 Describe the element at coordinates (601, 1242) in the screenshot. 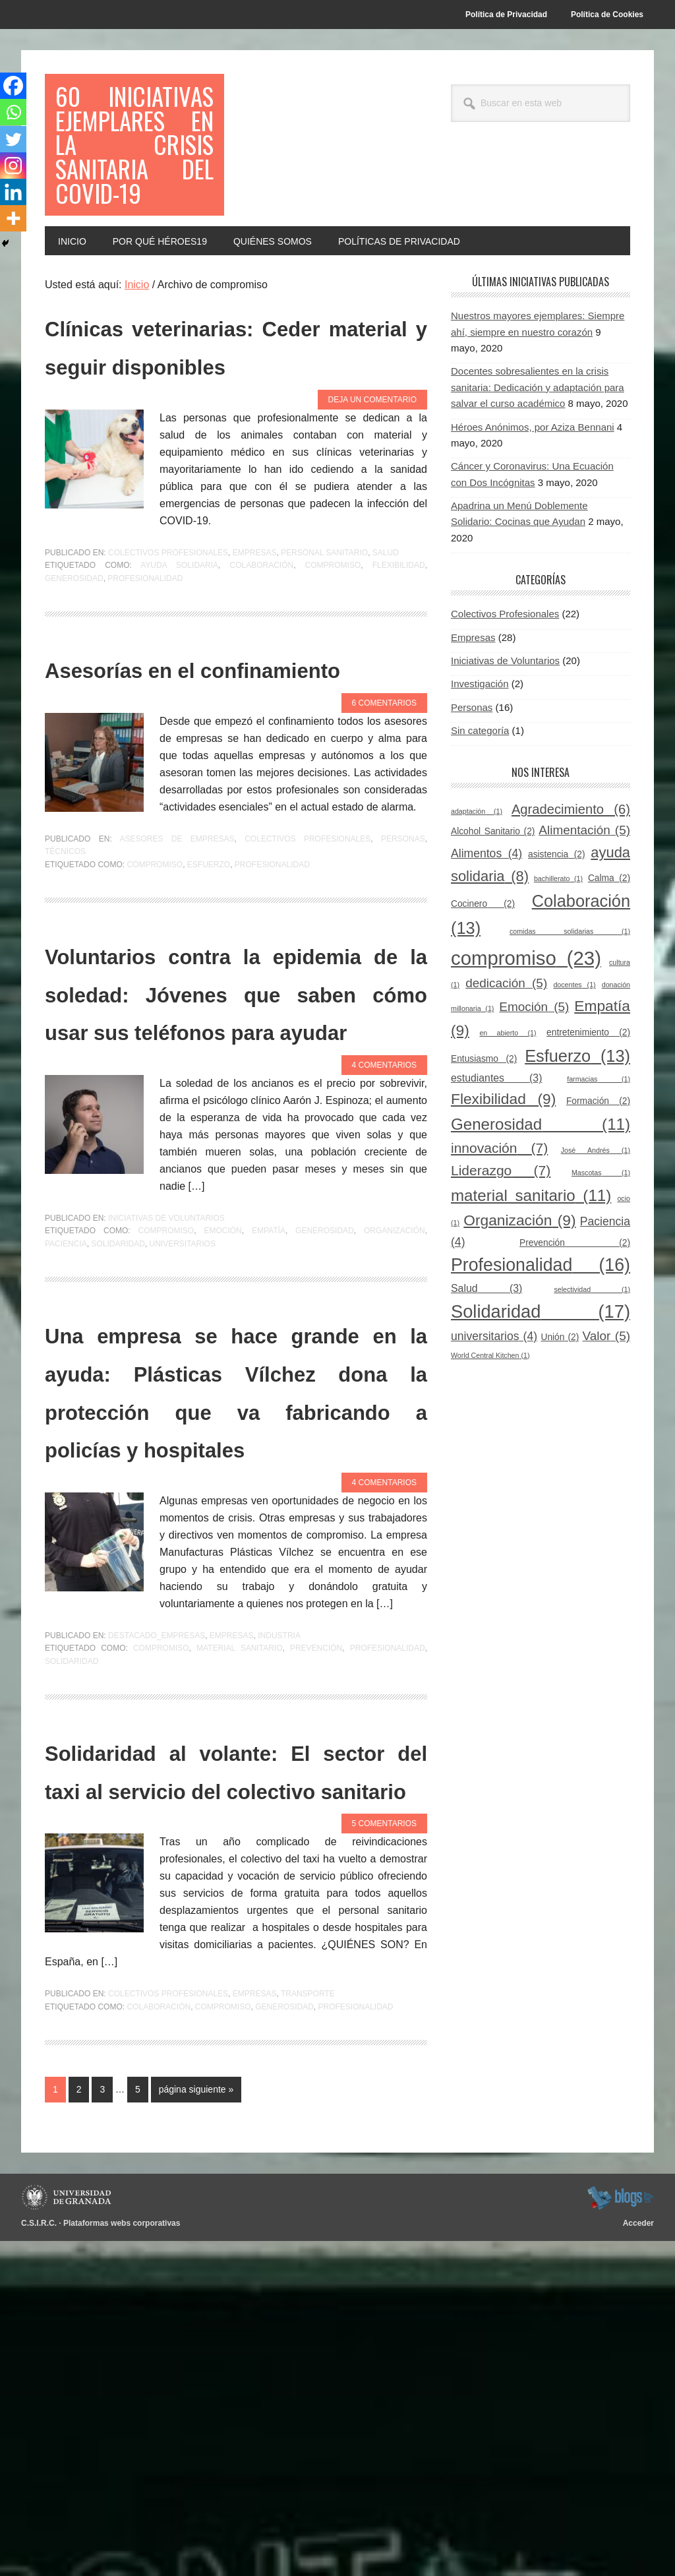

I see `Mascotas [Mascotas (1 elemento)]` at that location.